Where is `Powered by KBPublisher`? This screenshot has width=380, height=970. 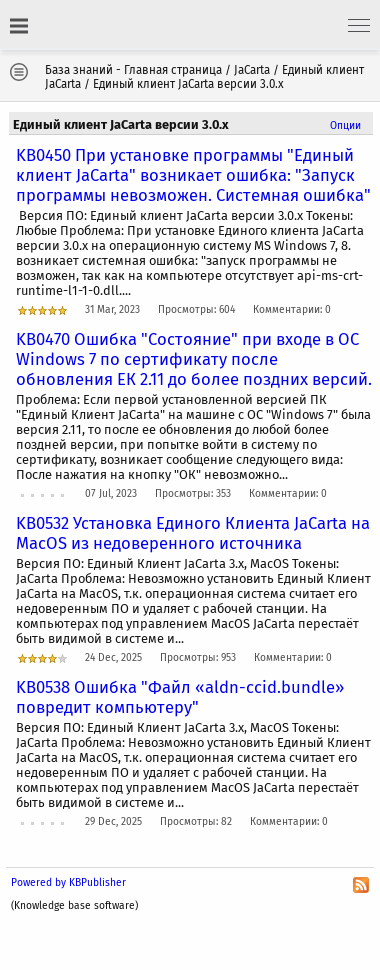 Powered by KBPublisher is located at coordinates (68, 882).